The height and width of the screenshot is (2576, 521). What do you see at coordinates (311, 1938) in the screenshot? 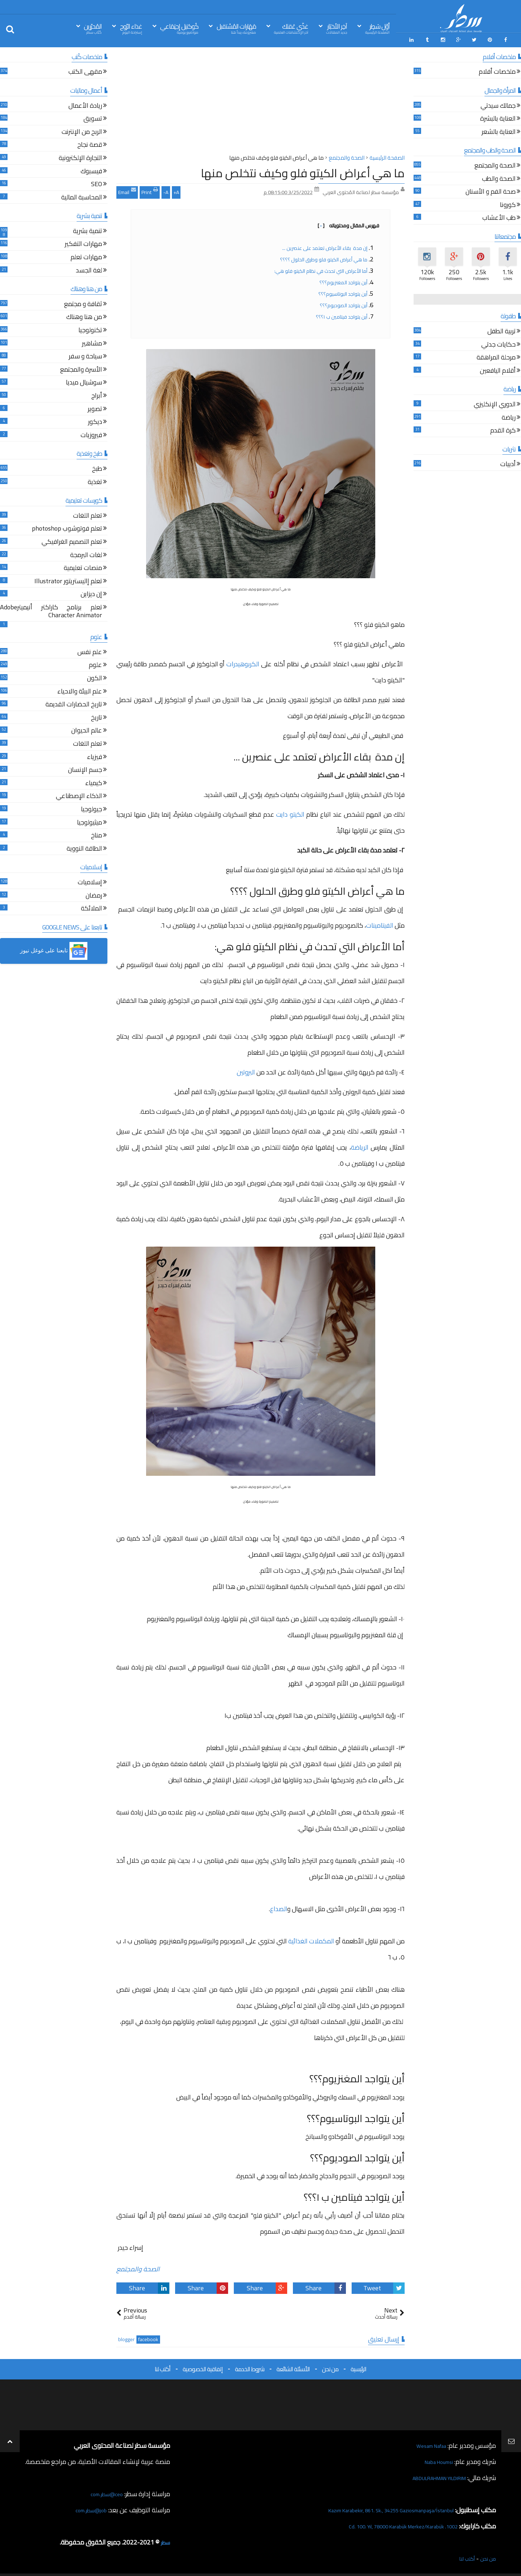
I see `المكملات الغذائية` at bounding box center [311, 1938].